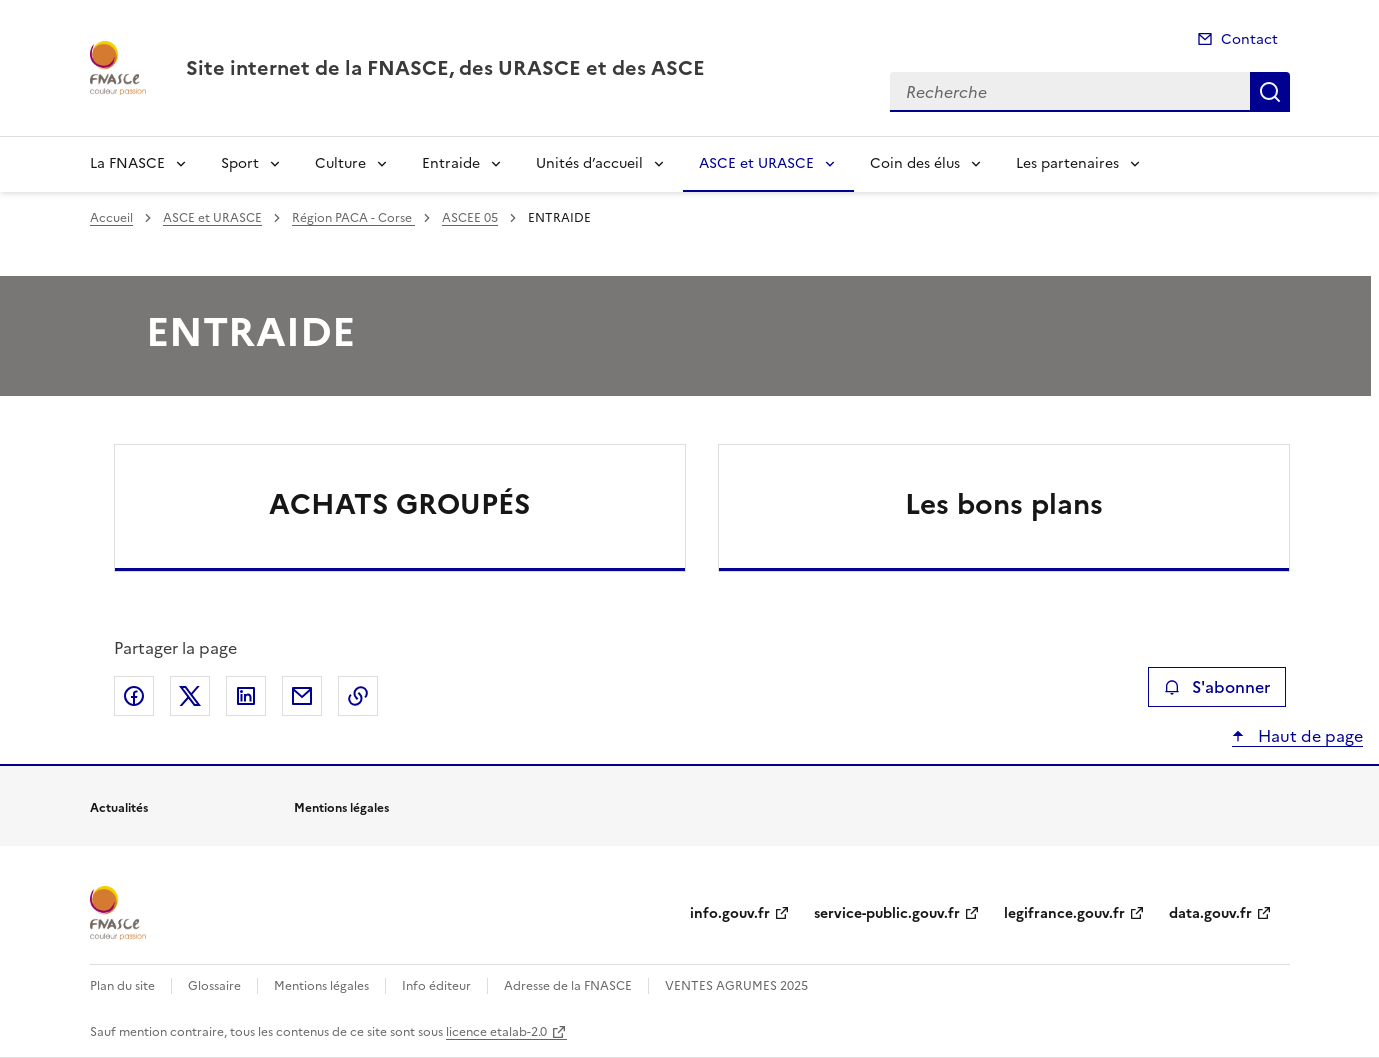 The width and height of the screenshot is (1379, 1058). What do you see at coordinates (589, 163) in the screenshot?
I see `Unités d’accueil` at bounding box center [589, 163].